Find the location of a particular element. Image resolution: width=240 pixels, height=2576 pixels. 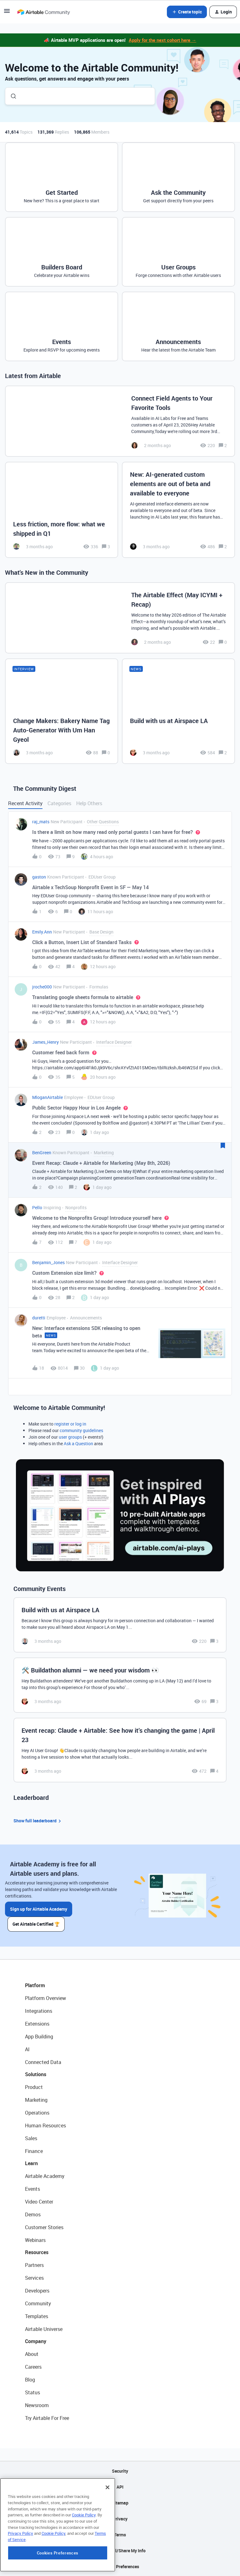

[🛠️ Buildathon alumni — we need your wisdom 👀] is located at coordinates (120, 1685).